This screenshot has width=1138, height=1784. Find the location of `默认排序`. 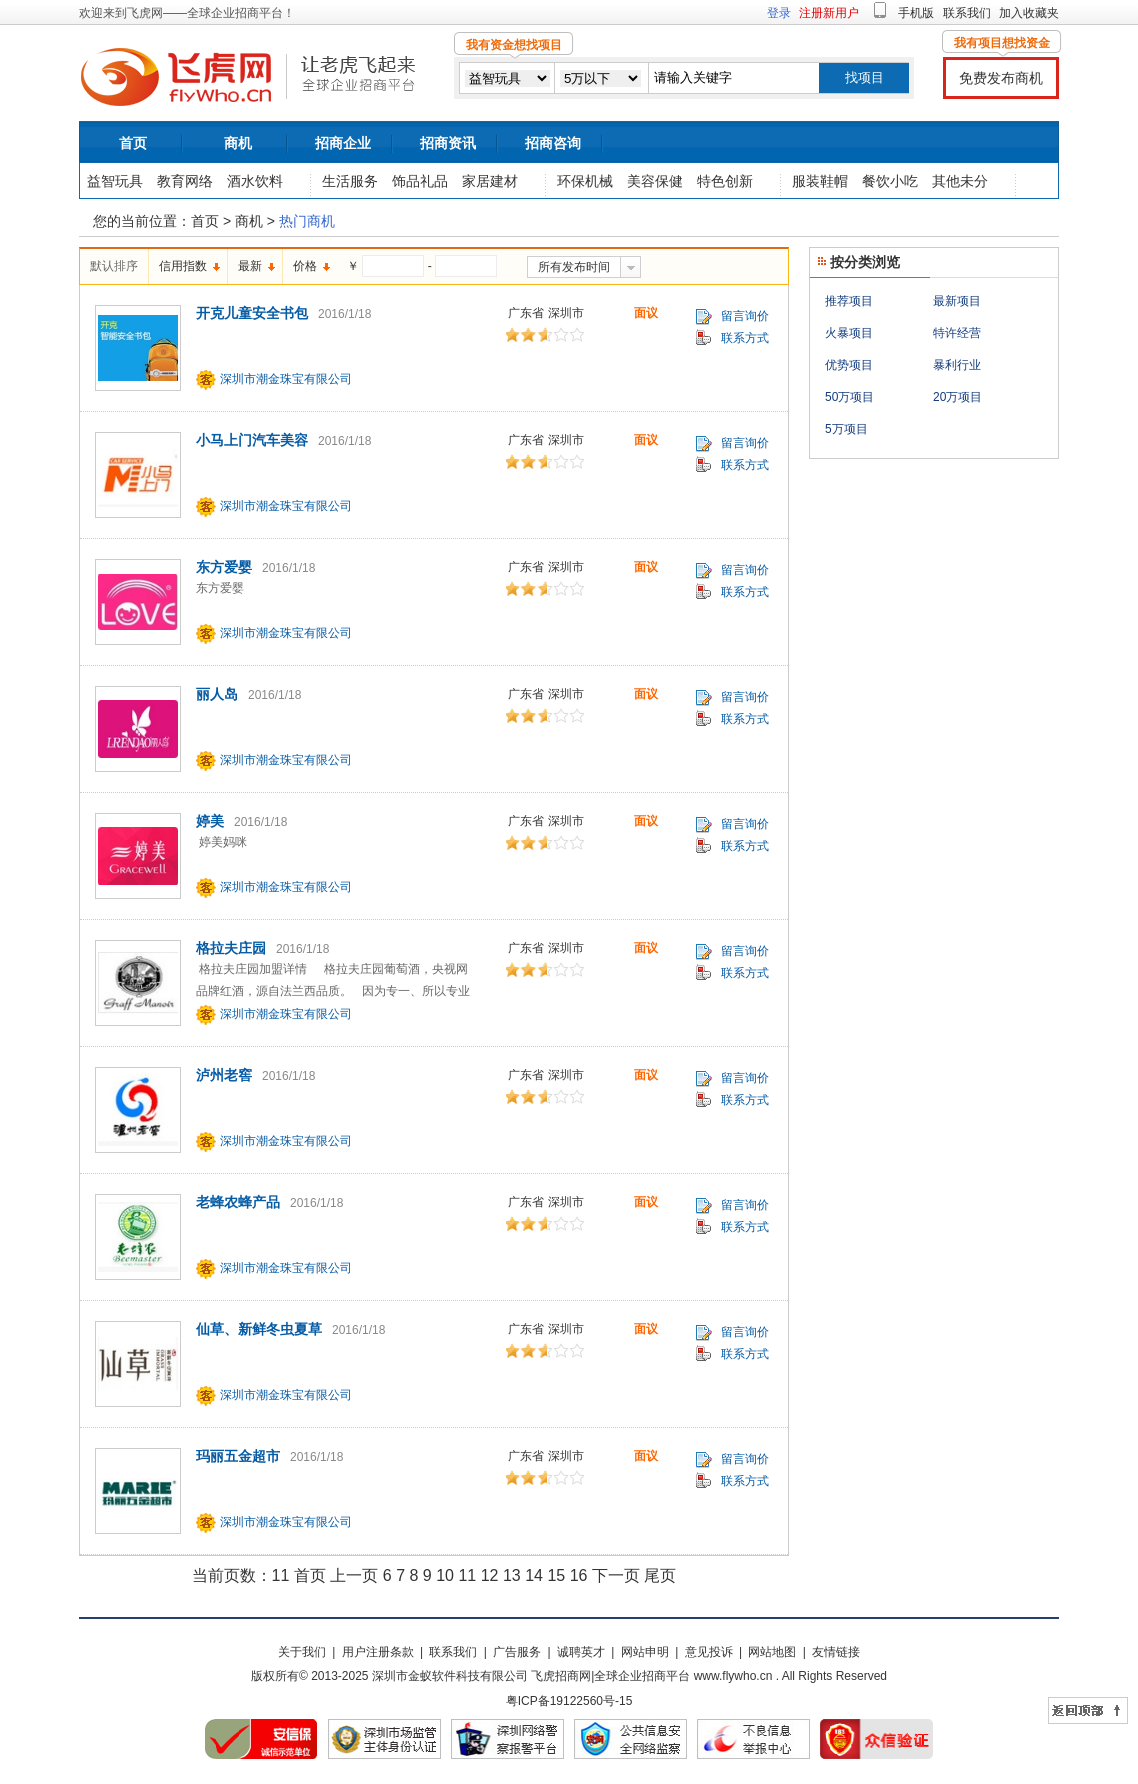

默认排序 is located at coordinates (114, 266).